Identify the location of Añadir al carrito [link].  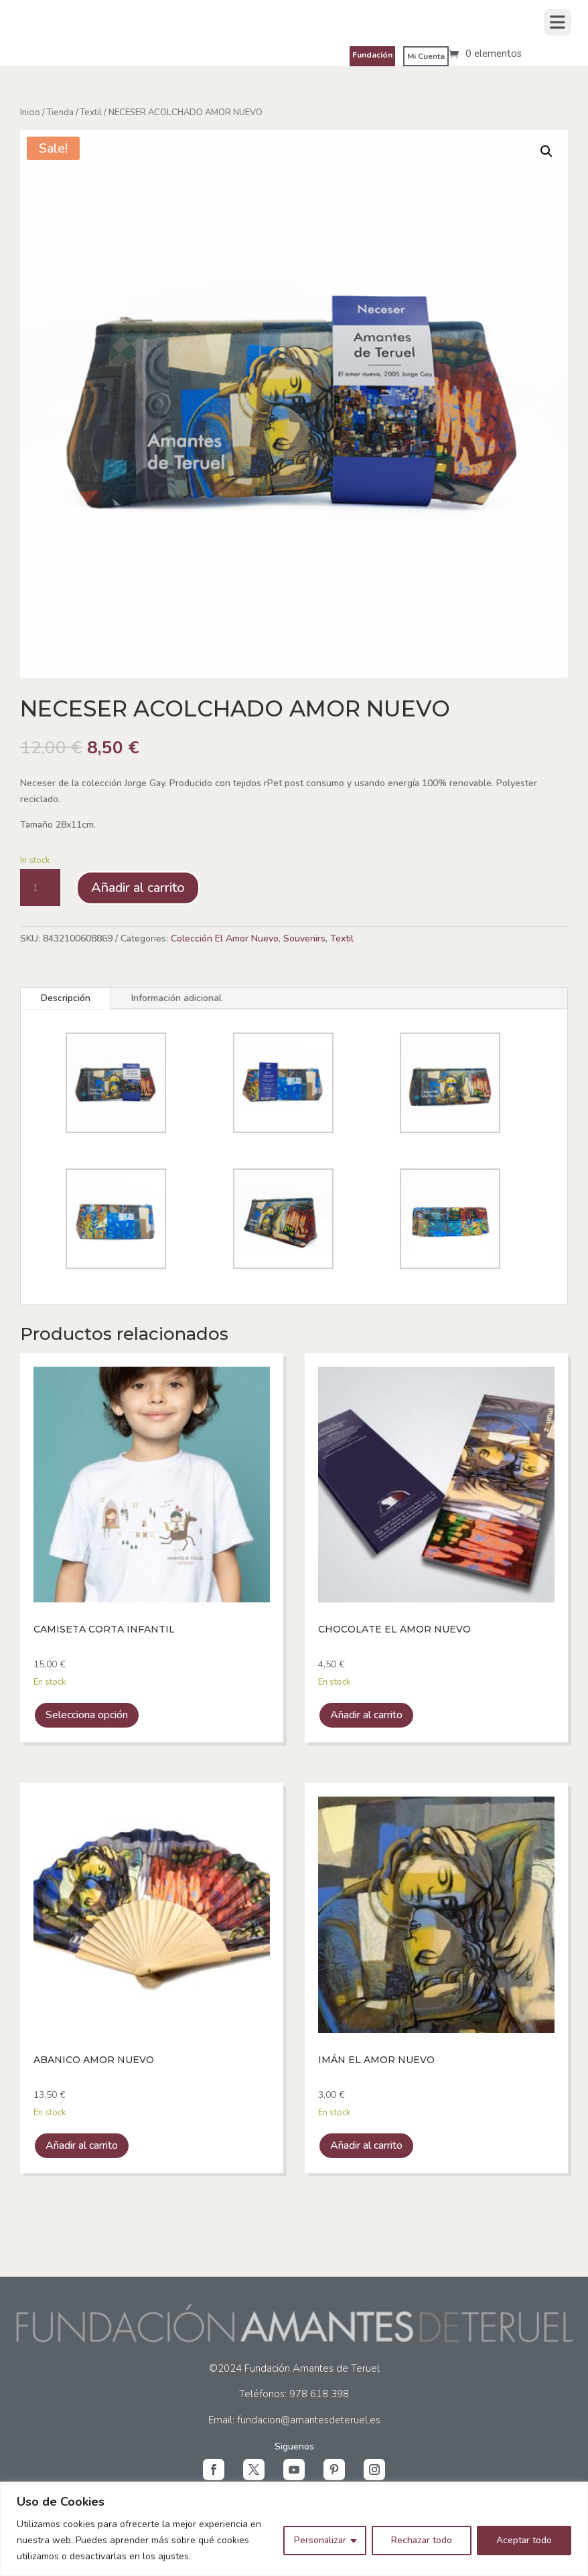
(366, 1715).